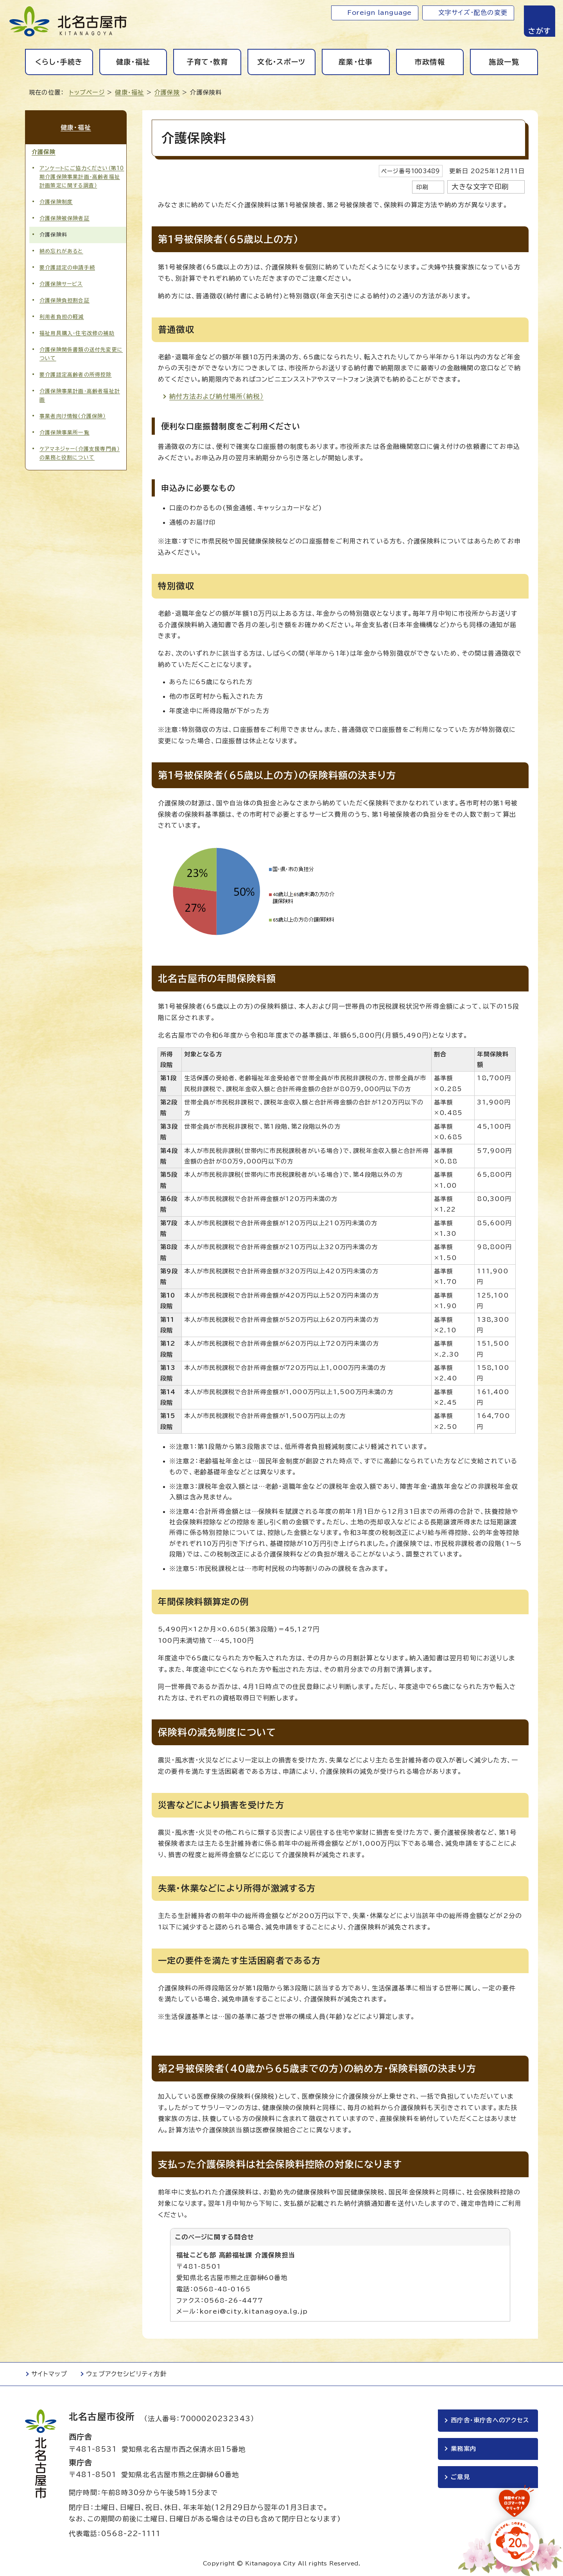  Describe the element at coordinates (72, 416) in the screenshot. I see `事業者向け情報（介護保険）` at that location.